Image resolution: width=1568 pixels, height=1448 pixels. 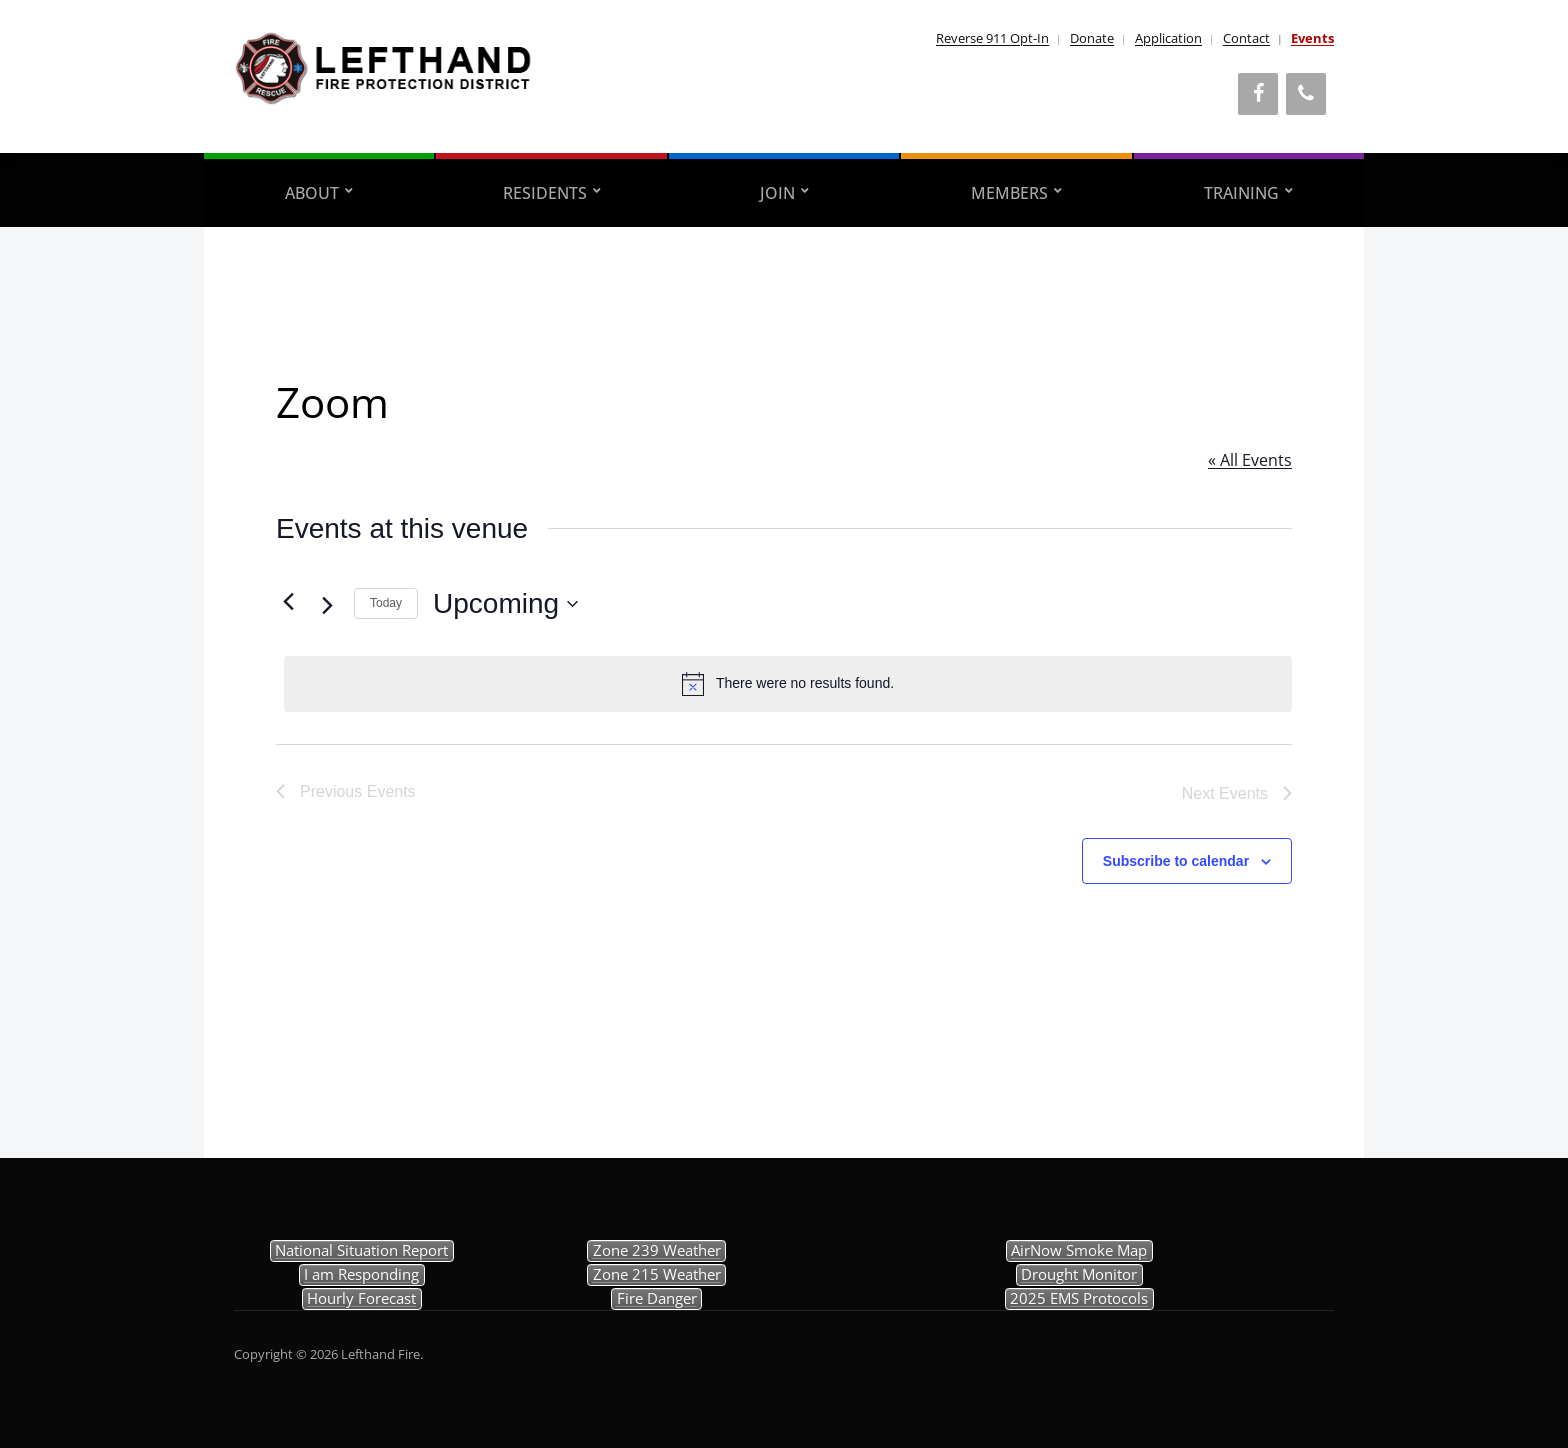 I want to click on About, so click(x=312, y=193).